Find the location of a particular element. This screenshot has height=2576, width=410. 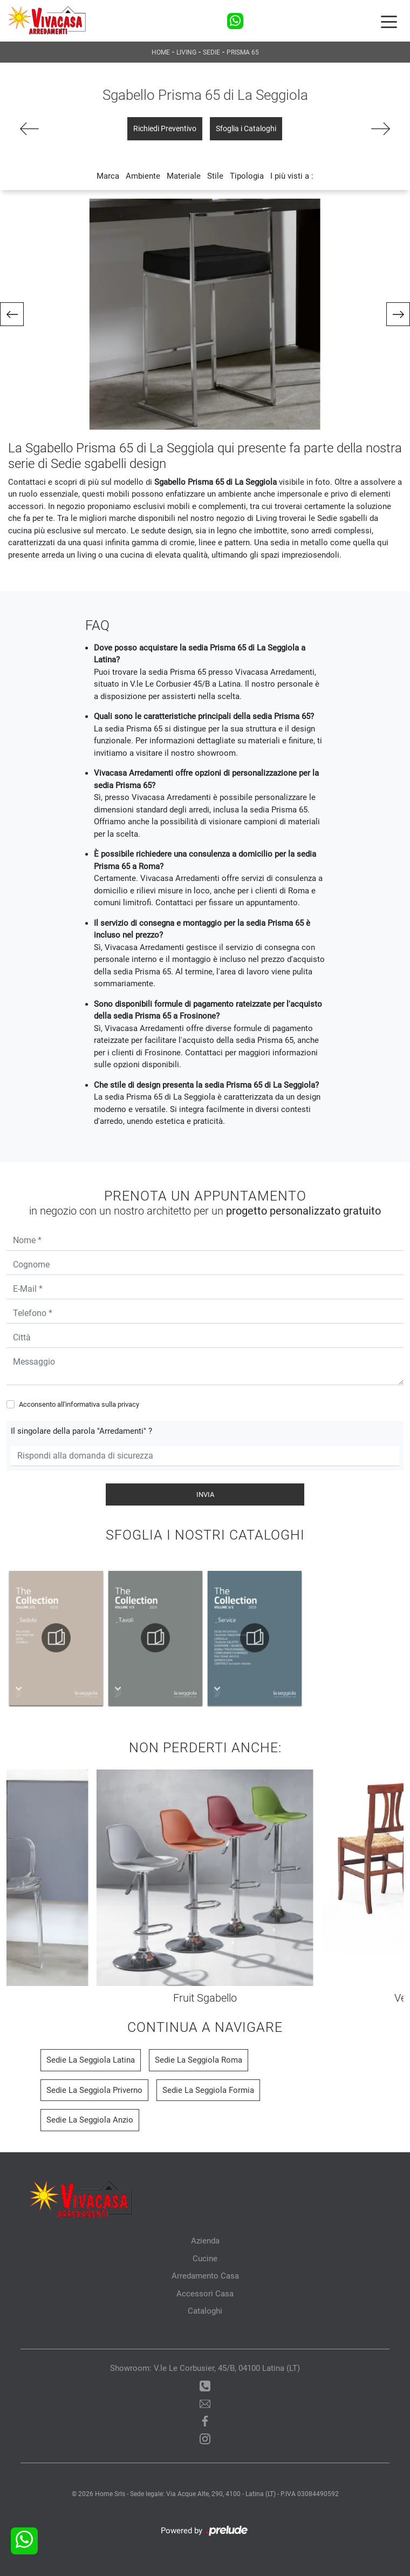

I più visti a : [button] is located at coordinates (291, 176).